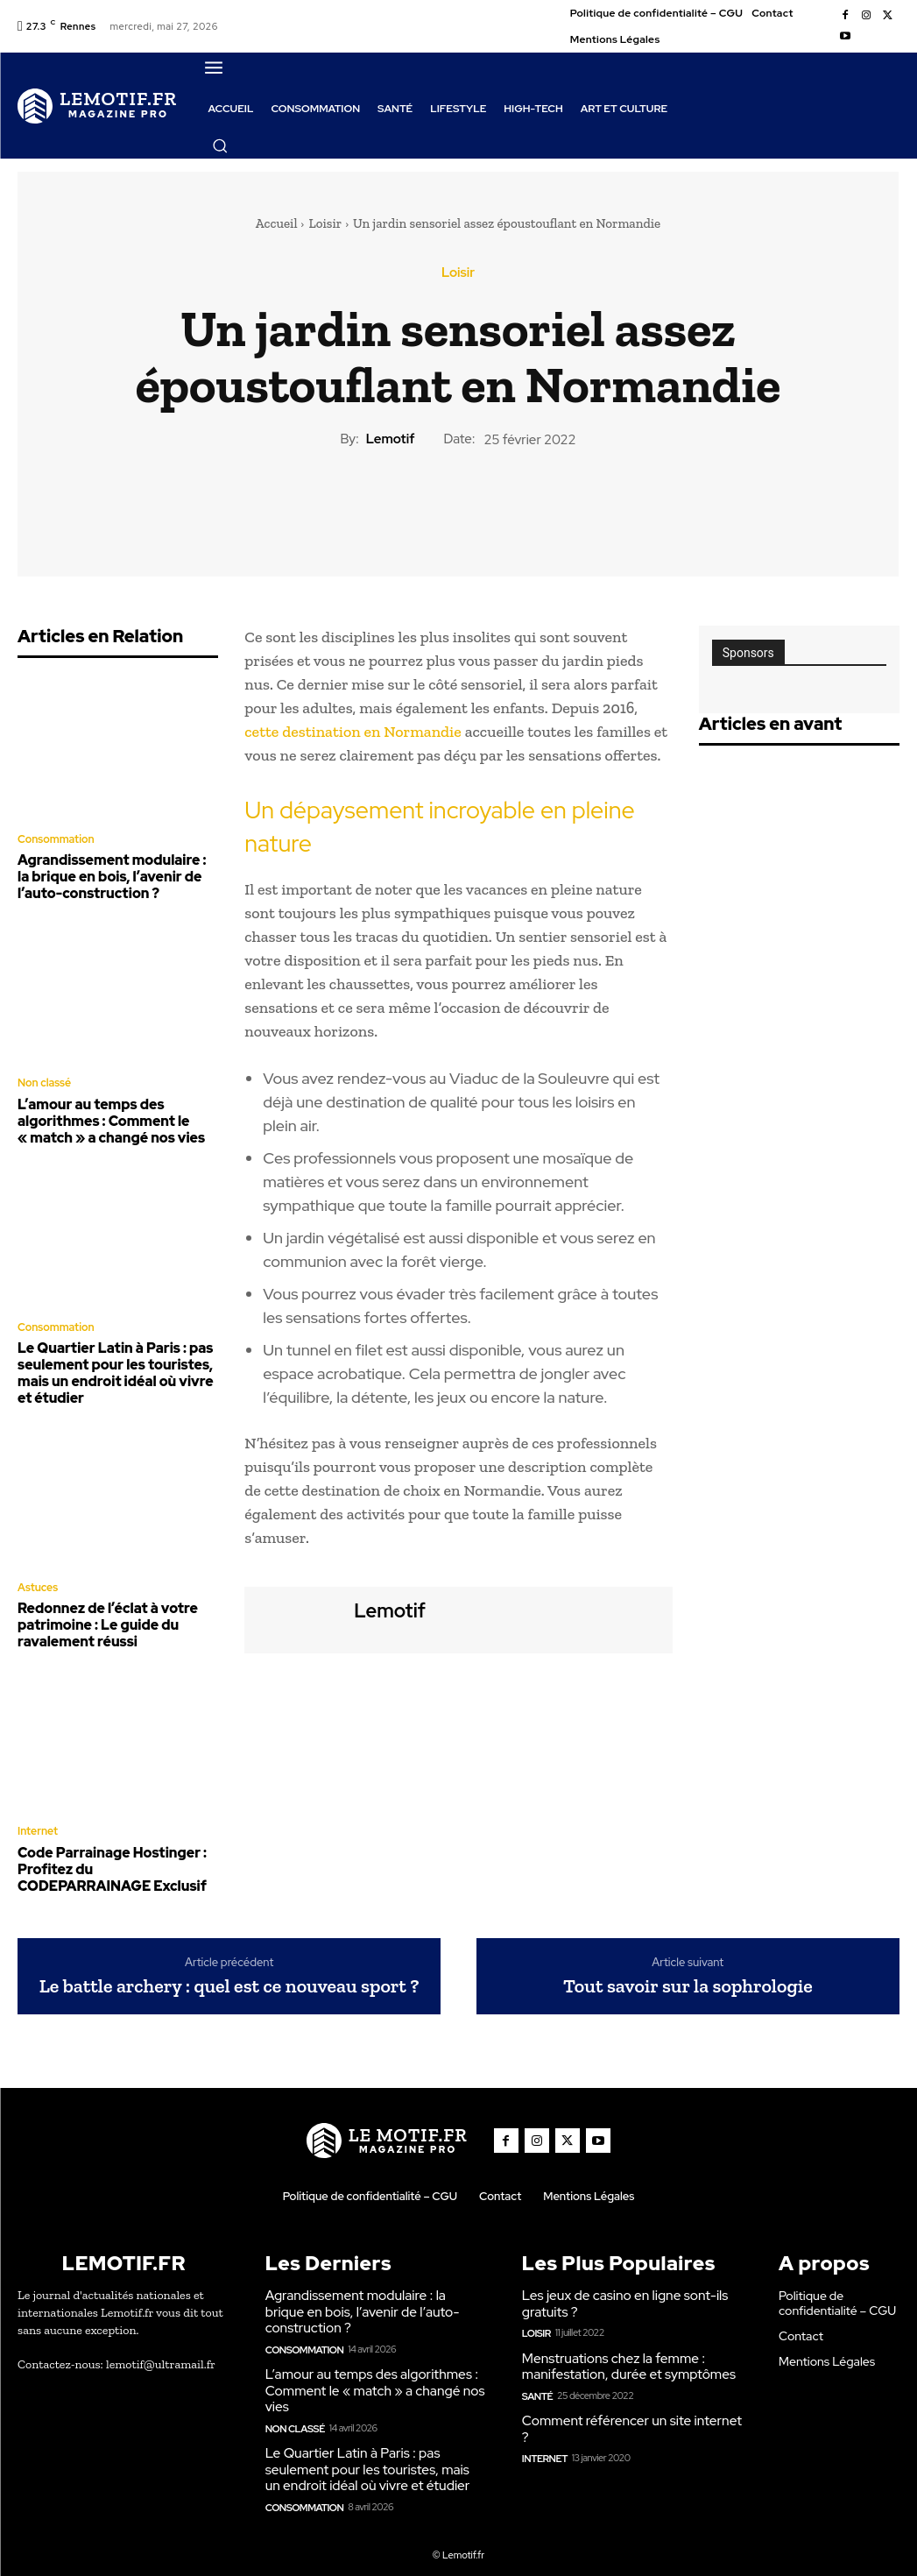  What do you see at coordinates (55, 839) in the screenshot?
I see `Consommation` at bounding box center [55, 839].